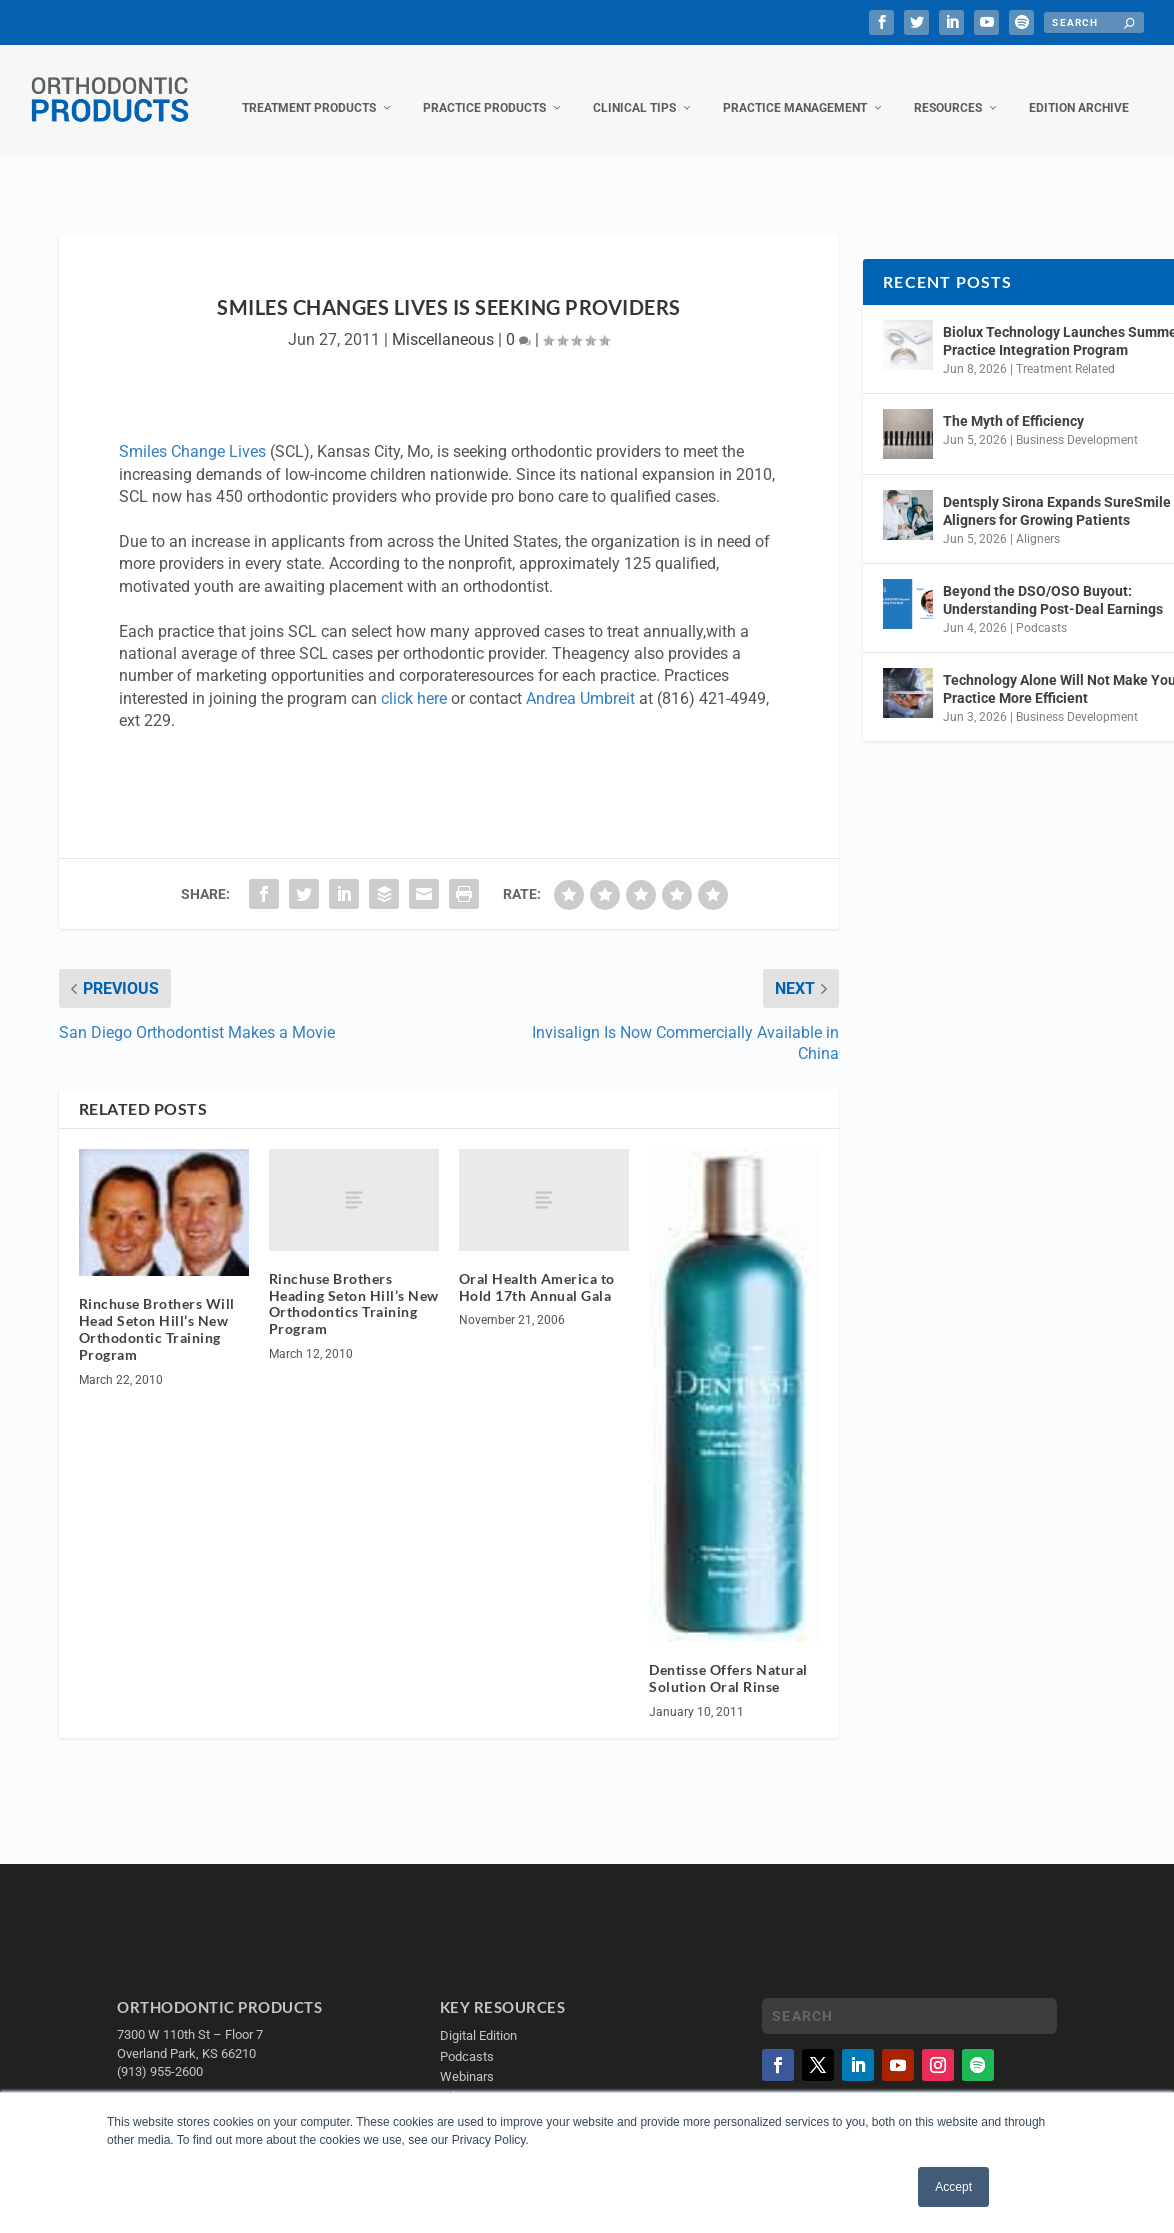 The width and height of the screenshot is (1174, 2233). I want to click on Practice Management, so click(795, 88).